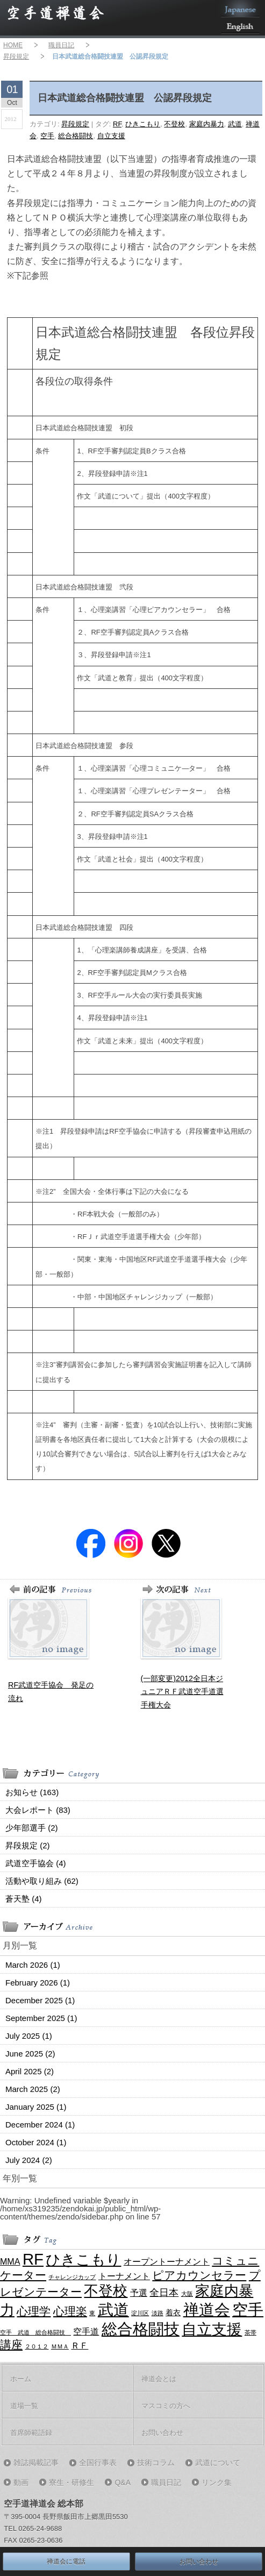 The width and height of the screenshot is (265, 2576). What do you see at coordinates (250, 2332) in the screenshot?
I see `茶帯 [茶帯 (1 item)]` at bounding box center [250, 2332].